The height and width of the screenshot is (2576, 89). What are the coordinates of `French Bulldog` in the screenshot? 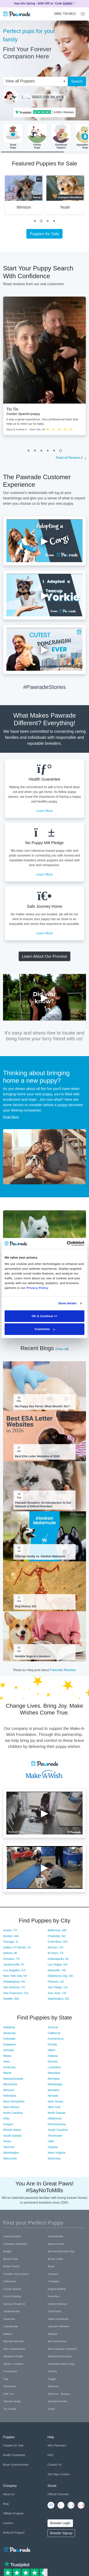 It's located at (12, 2296).